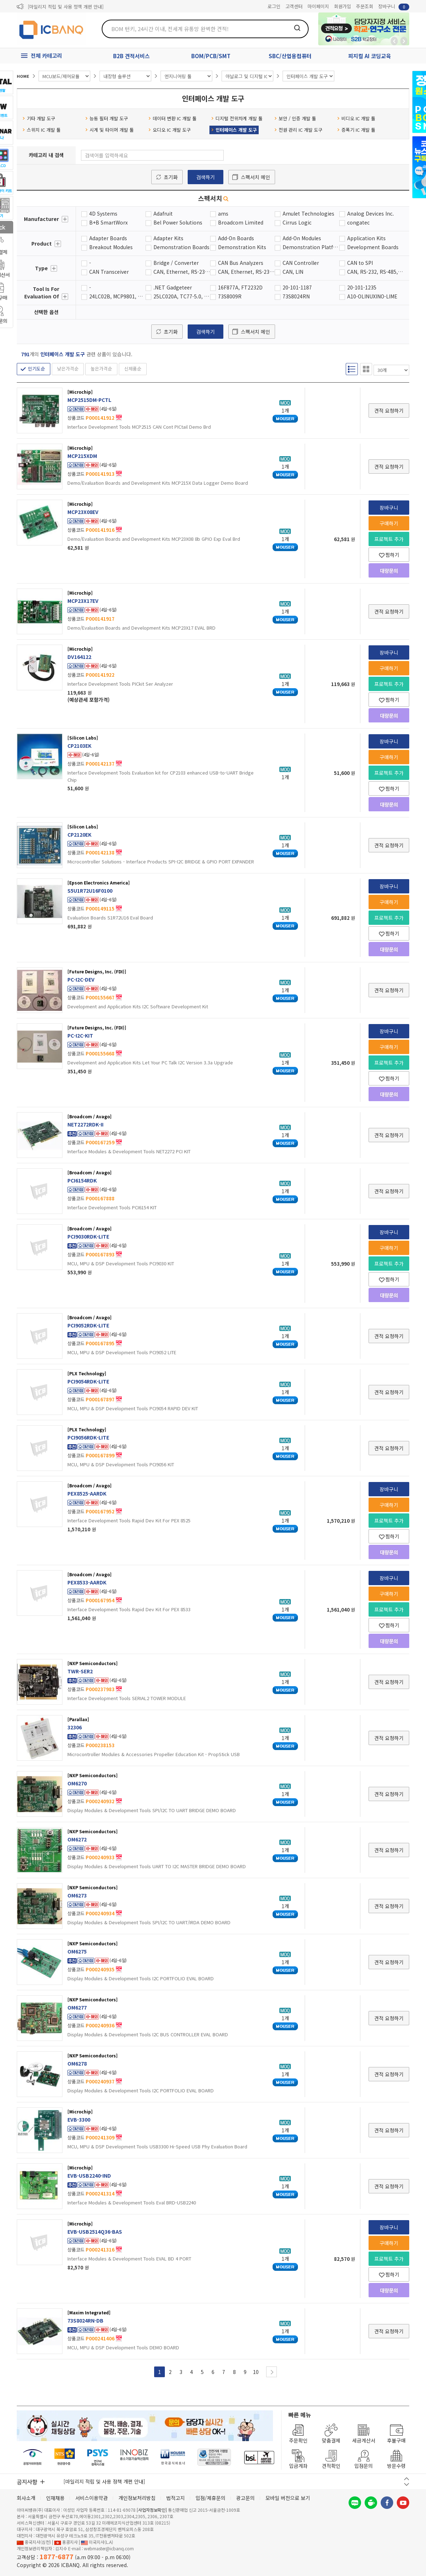 The width and height of the screenshot is (426, 2576). I want to click on 뒤로가기, so click(394, 41).